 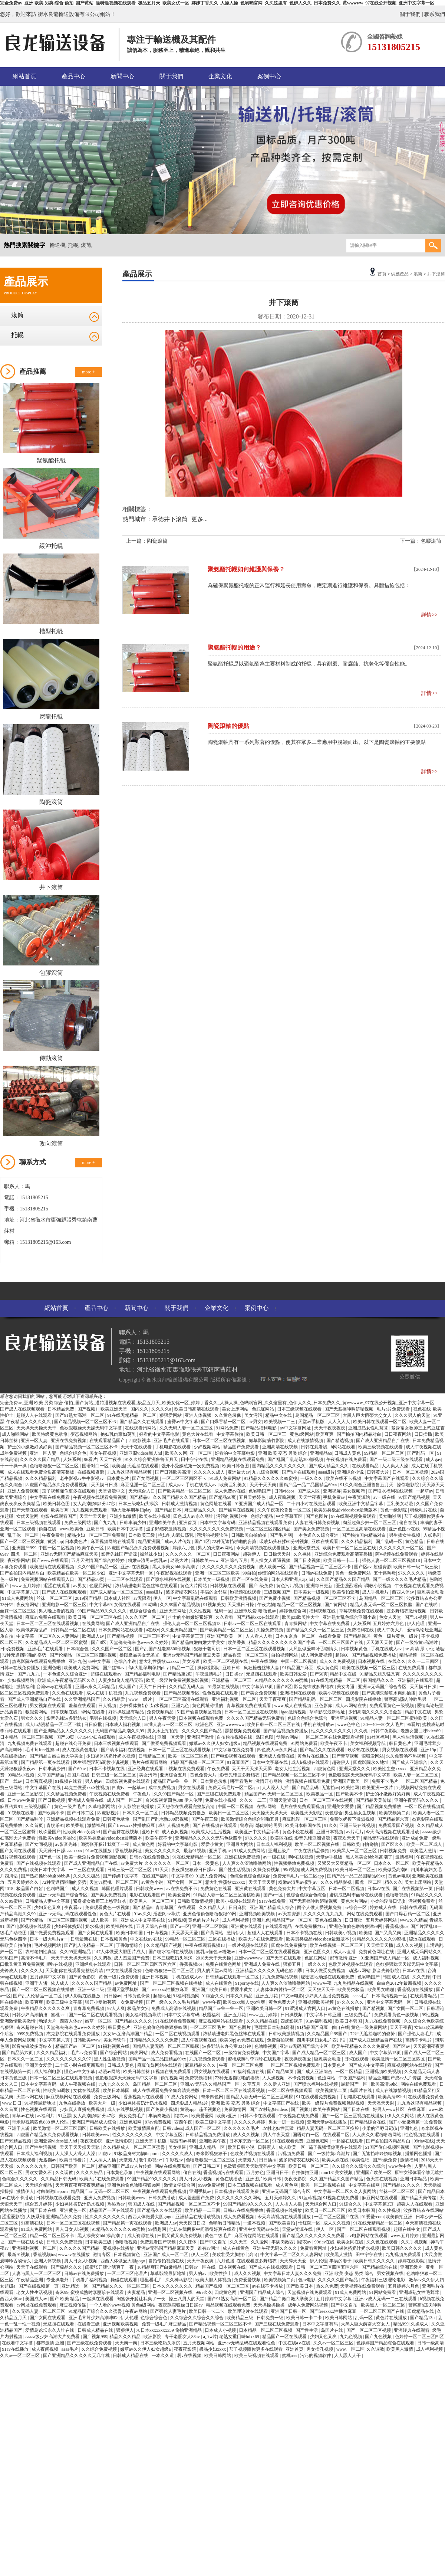 What do you see at coordinates (172, 2077) in the screenshot?
I see `偷拍视频网` at bounding box center [172, 2077].